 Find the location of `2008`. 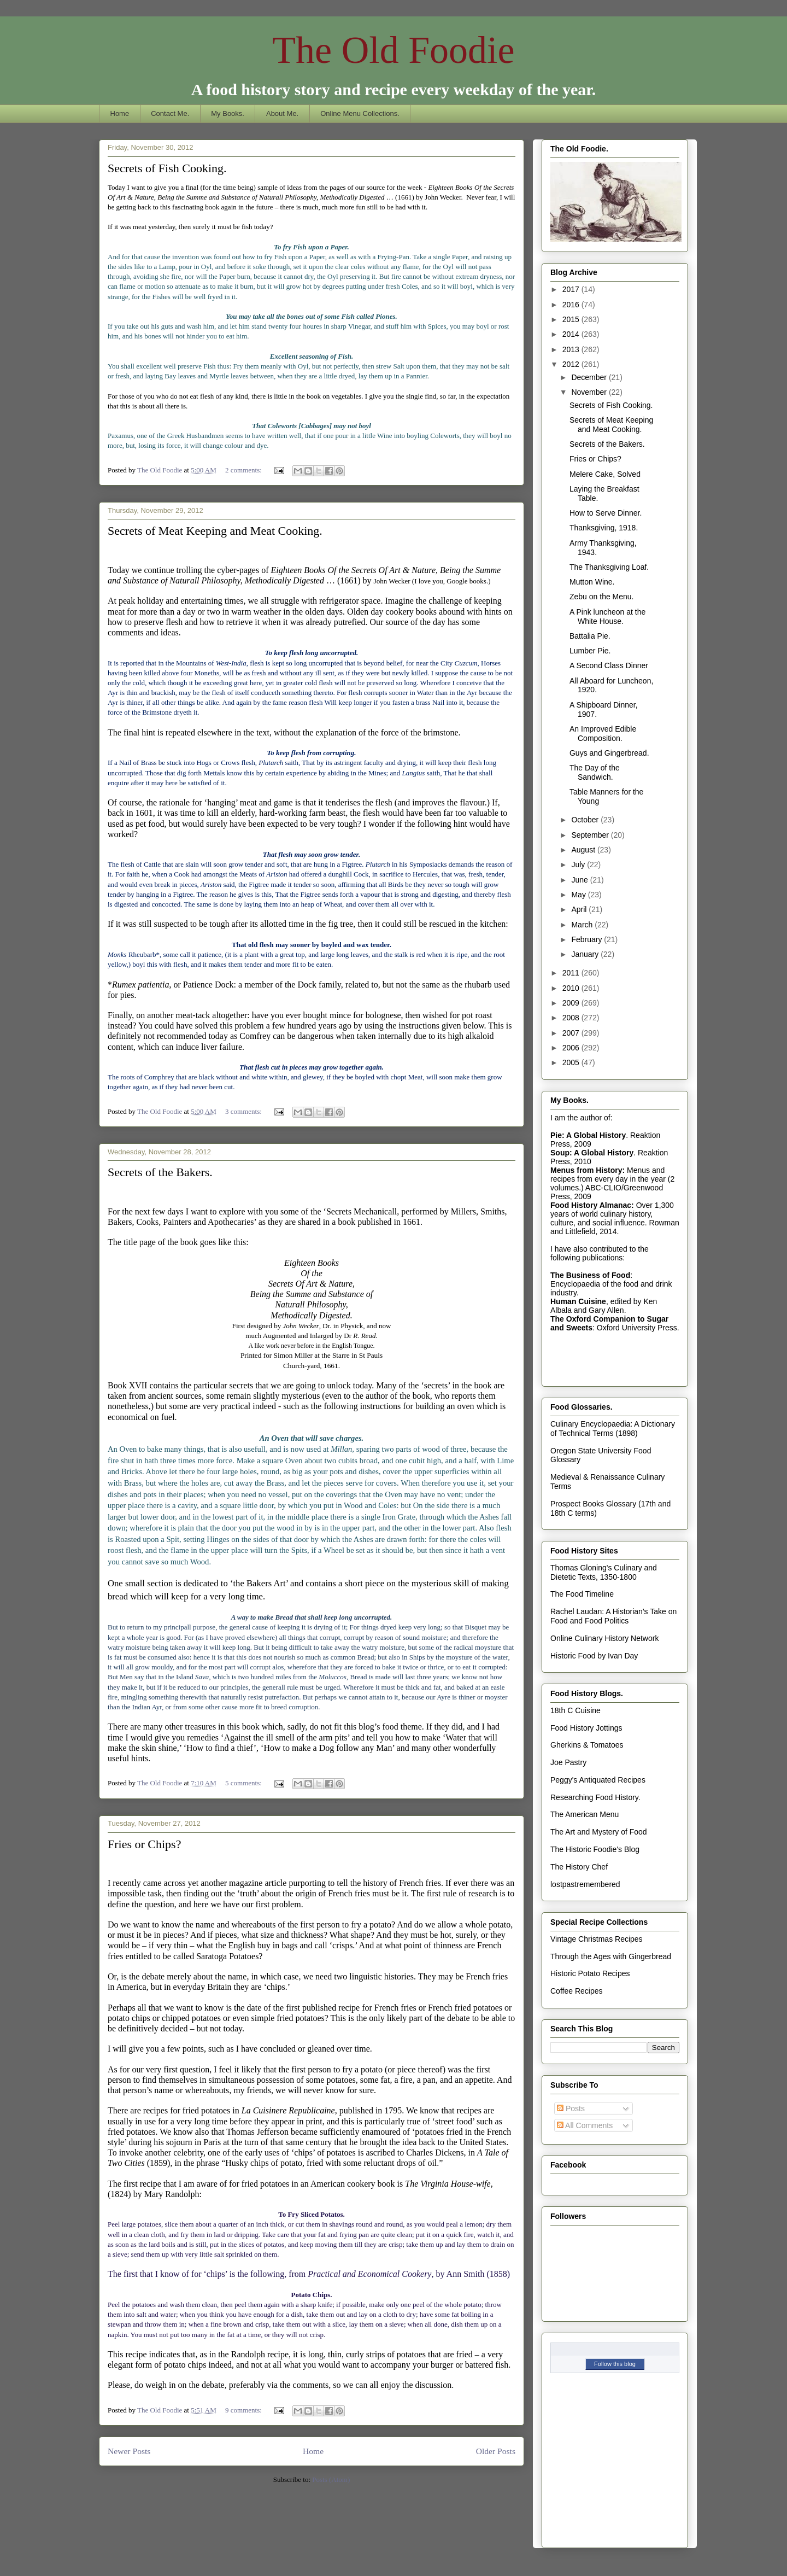

2008 is located at coordinates (572, 1017).